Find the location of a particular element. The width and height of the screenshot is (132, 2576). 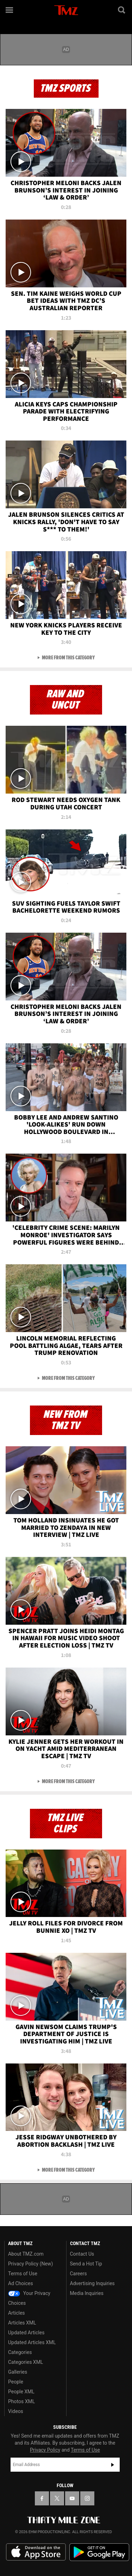

People is located at coordinates (15, 2382).